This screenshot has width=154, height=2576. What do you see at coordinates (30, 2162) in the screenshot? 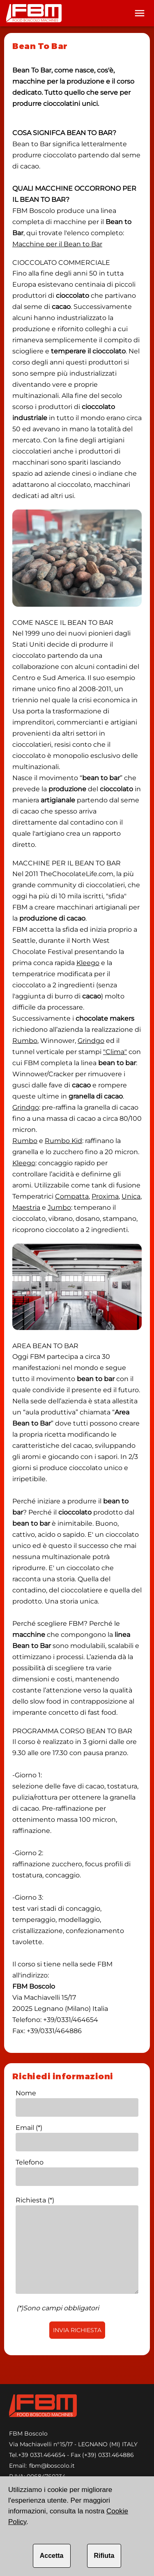
I see `Telefono` at bounding box center [30, 2162].